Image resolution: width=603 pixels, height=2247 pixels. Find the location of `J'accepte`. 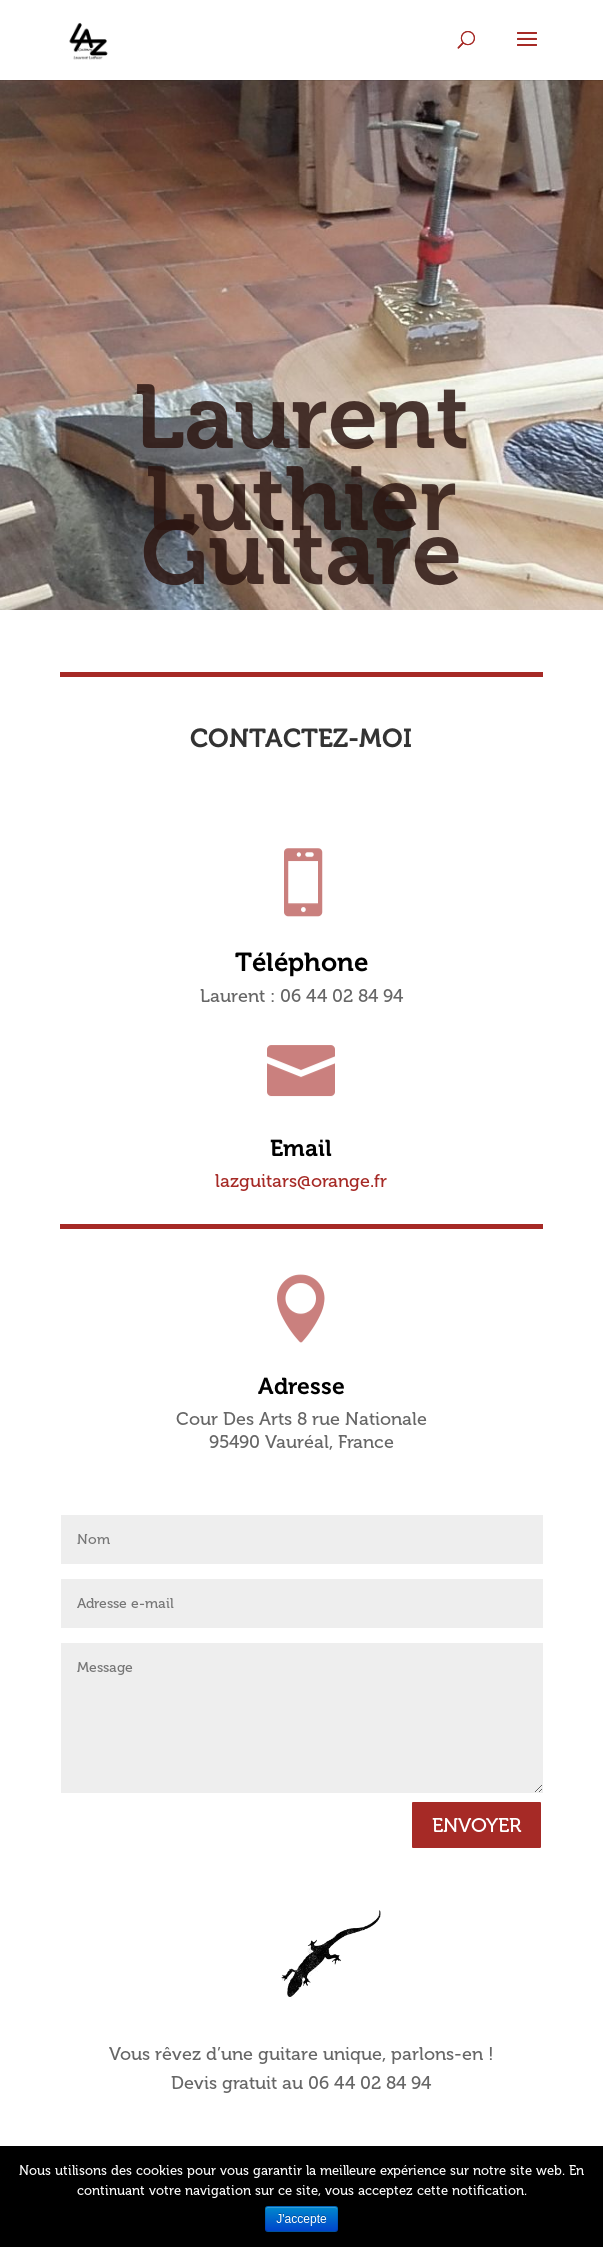

J'accepte is located at coordinates (301, 2219).